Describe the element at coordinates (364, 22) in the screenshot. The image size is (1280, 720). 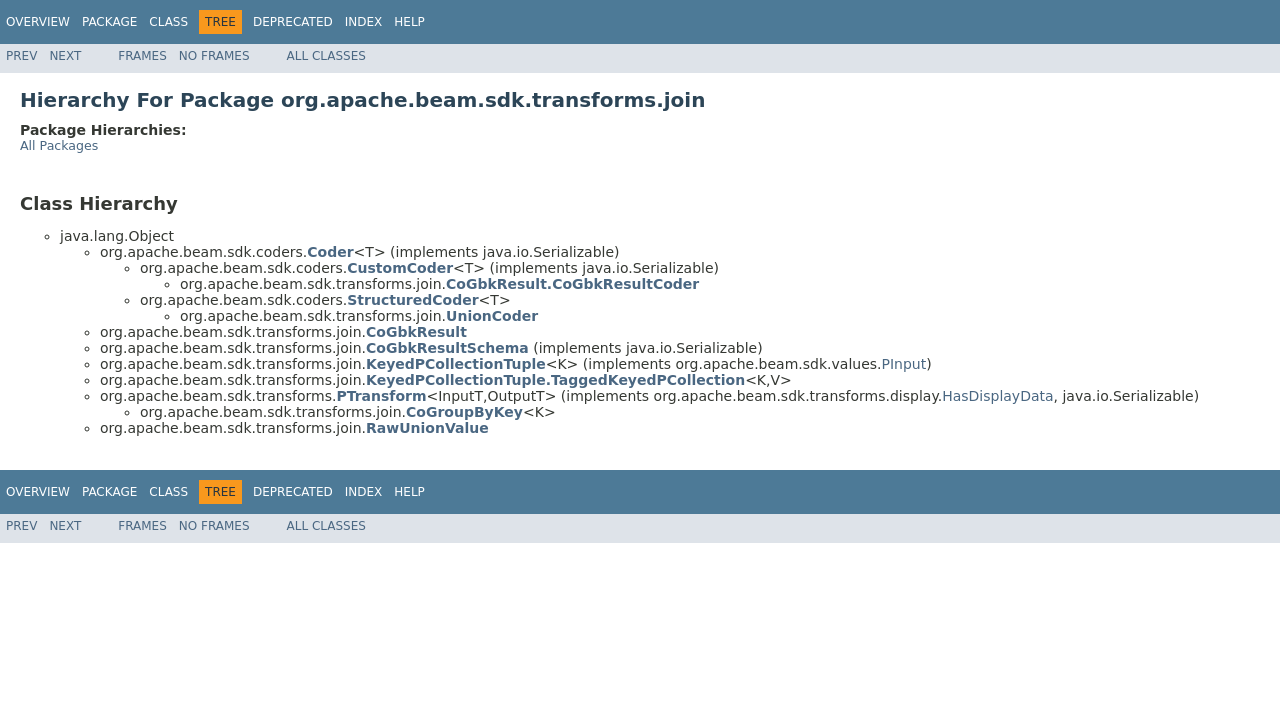
I see `Index` at that location.